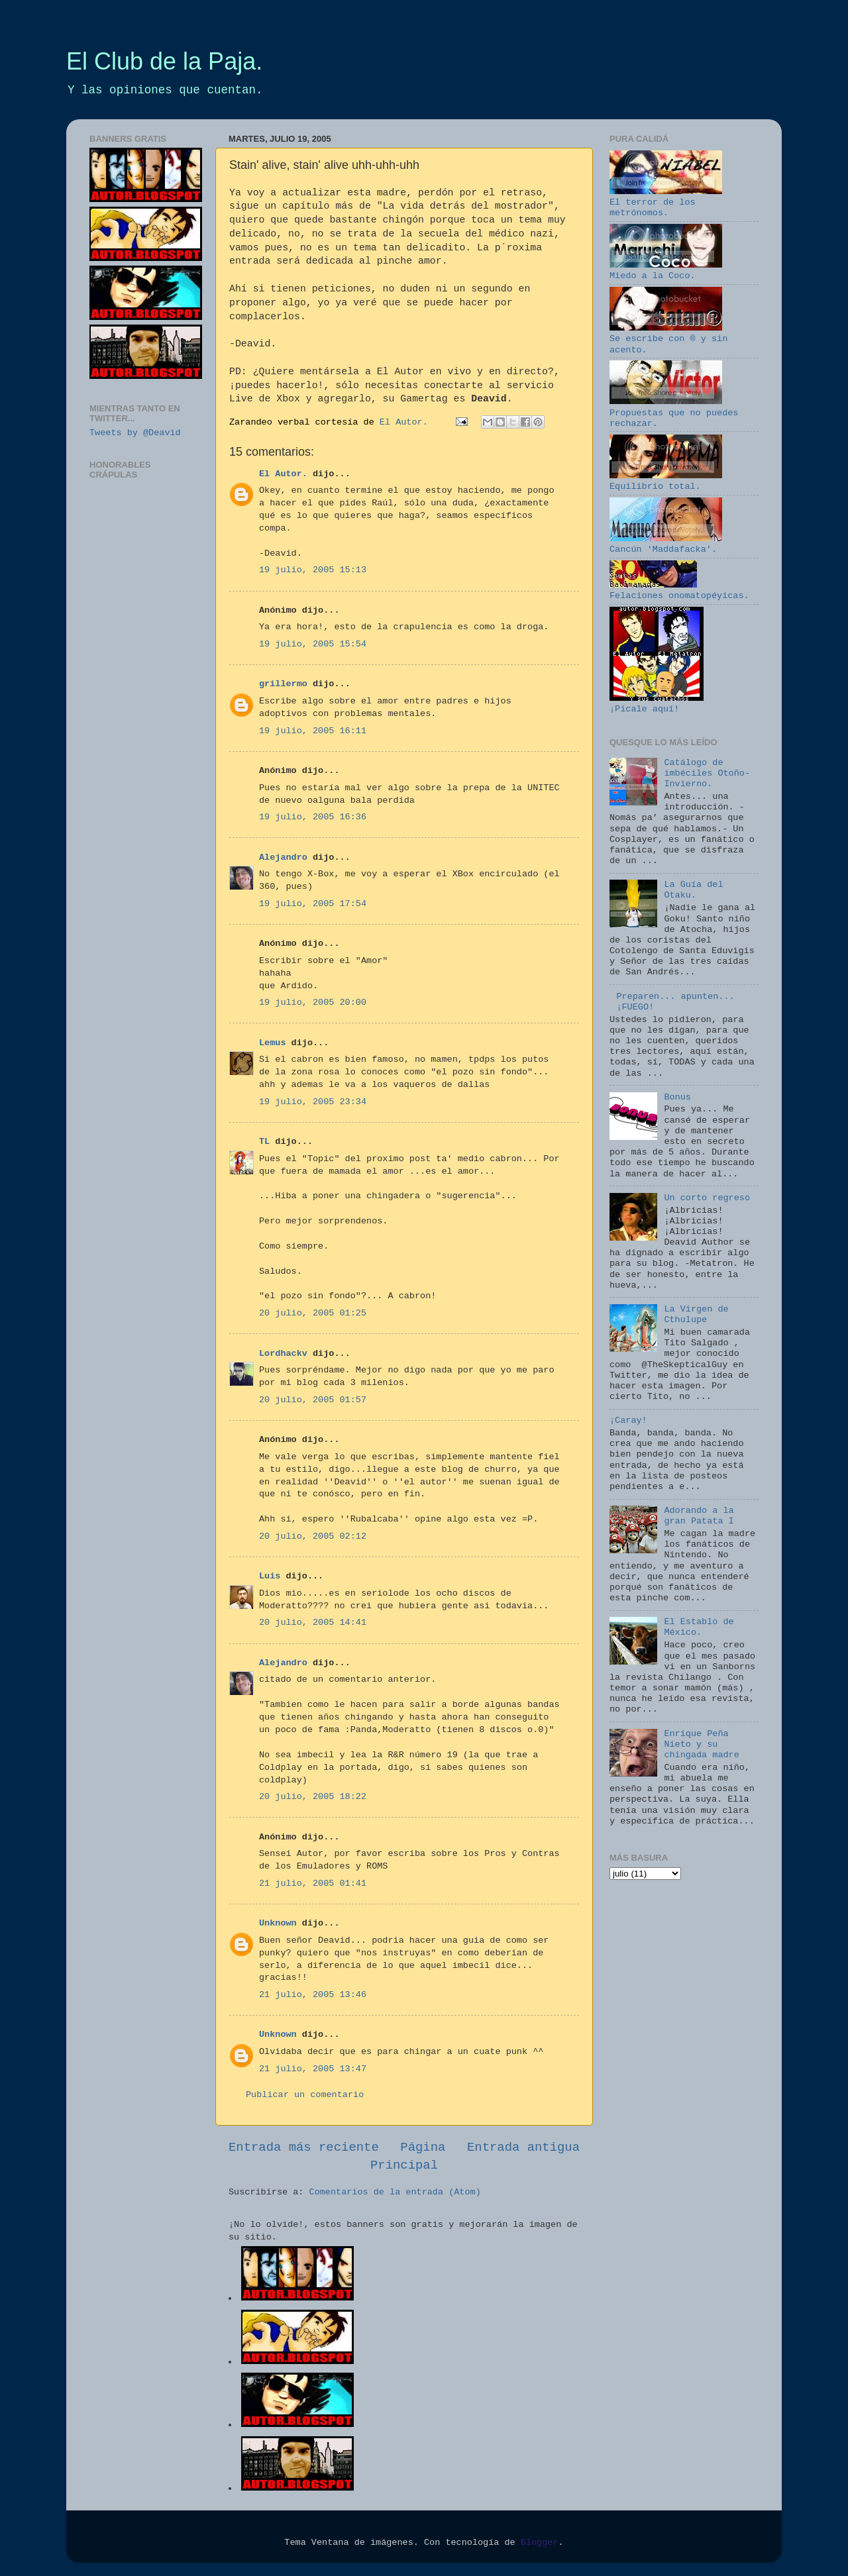  What do you see at coordinates (693, 890) in the screenshot?
I see `La Guía del Otaku.` at bounding box center [693, 890].